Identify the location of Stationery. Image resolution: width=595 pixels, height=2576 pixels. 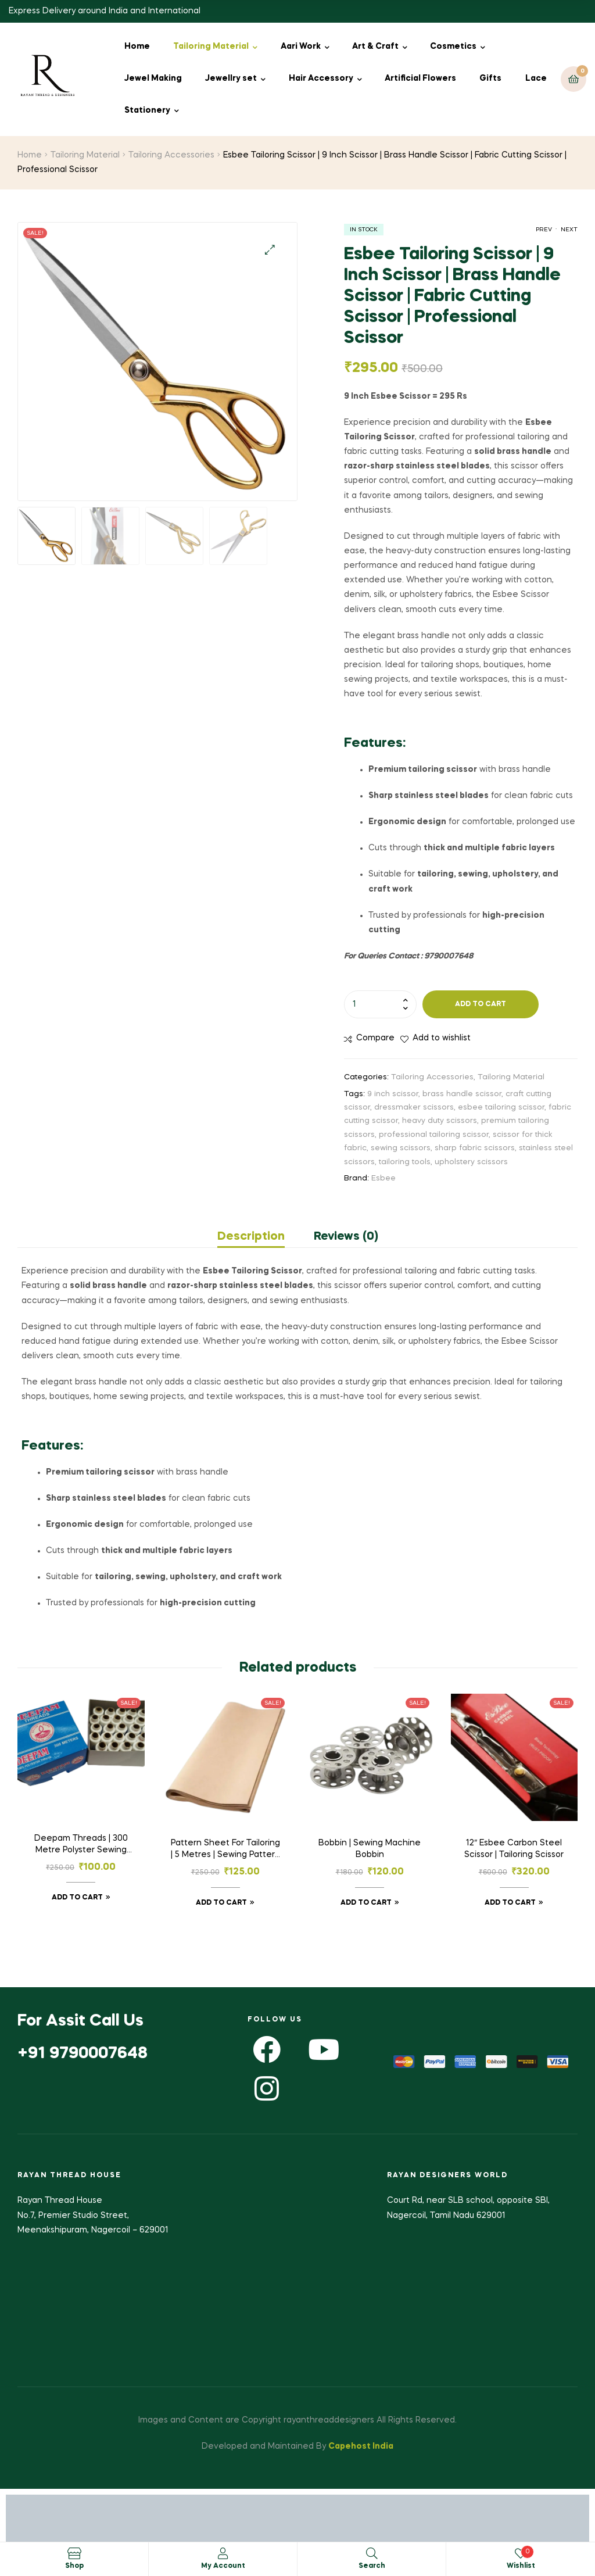
(147, 110).